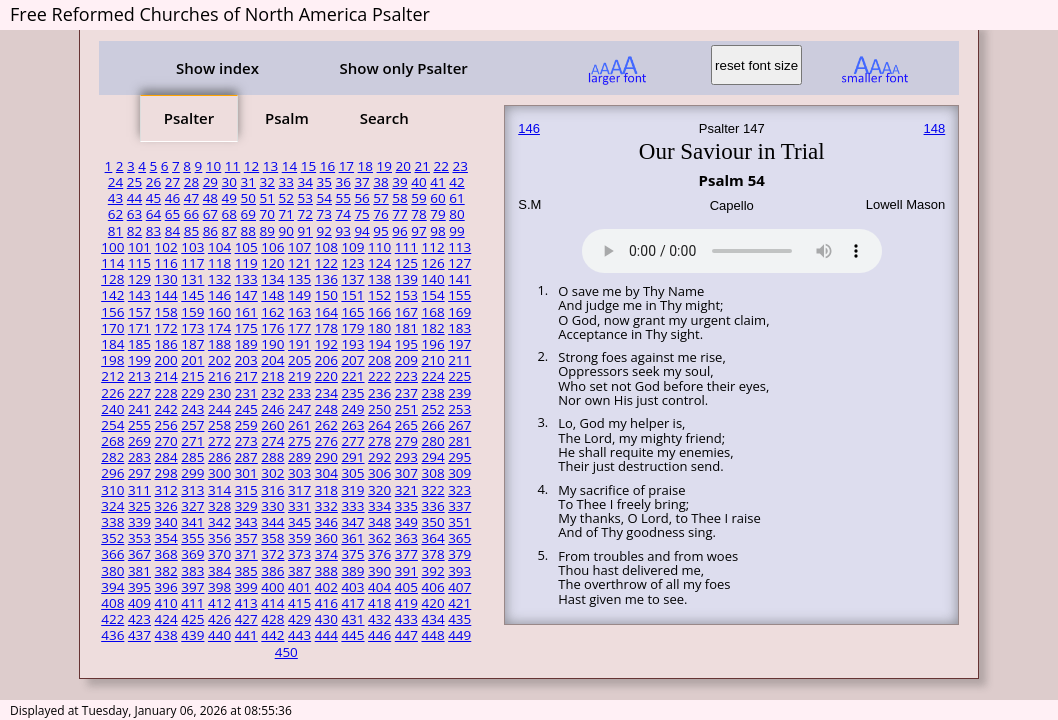 This screenshot has height=720, width=1058. What do you see at coordinates (210, 198) in the screenshot?
I see `48` at bounding box center [210, 198].